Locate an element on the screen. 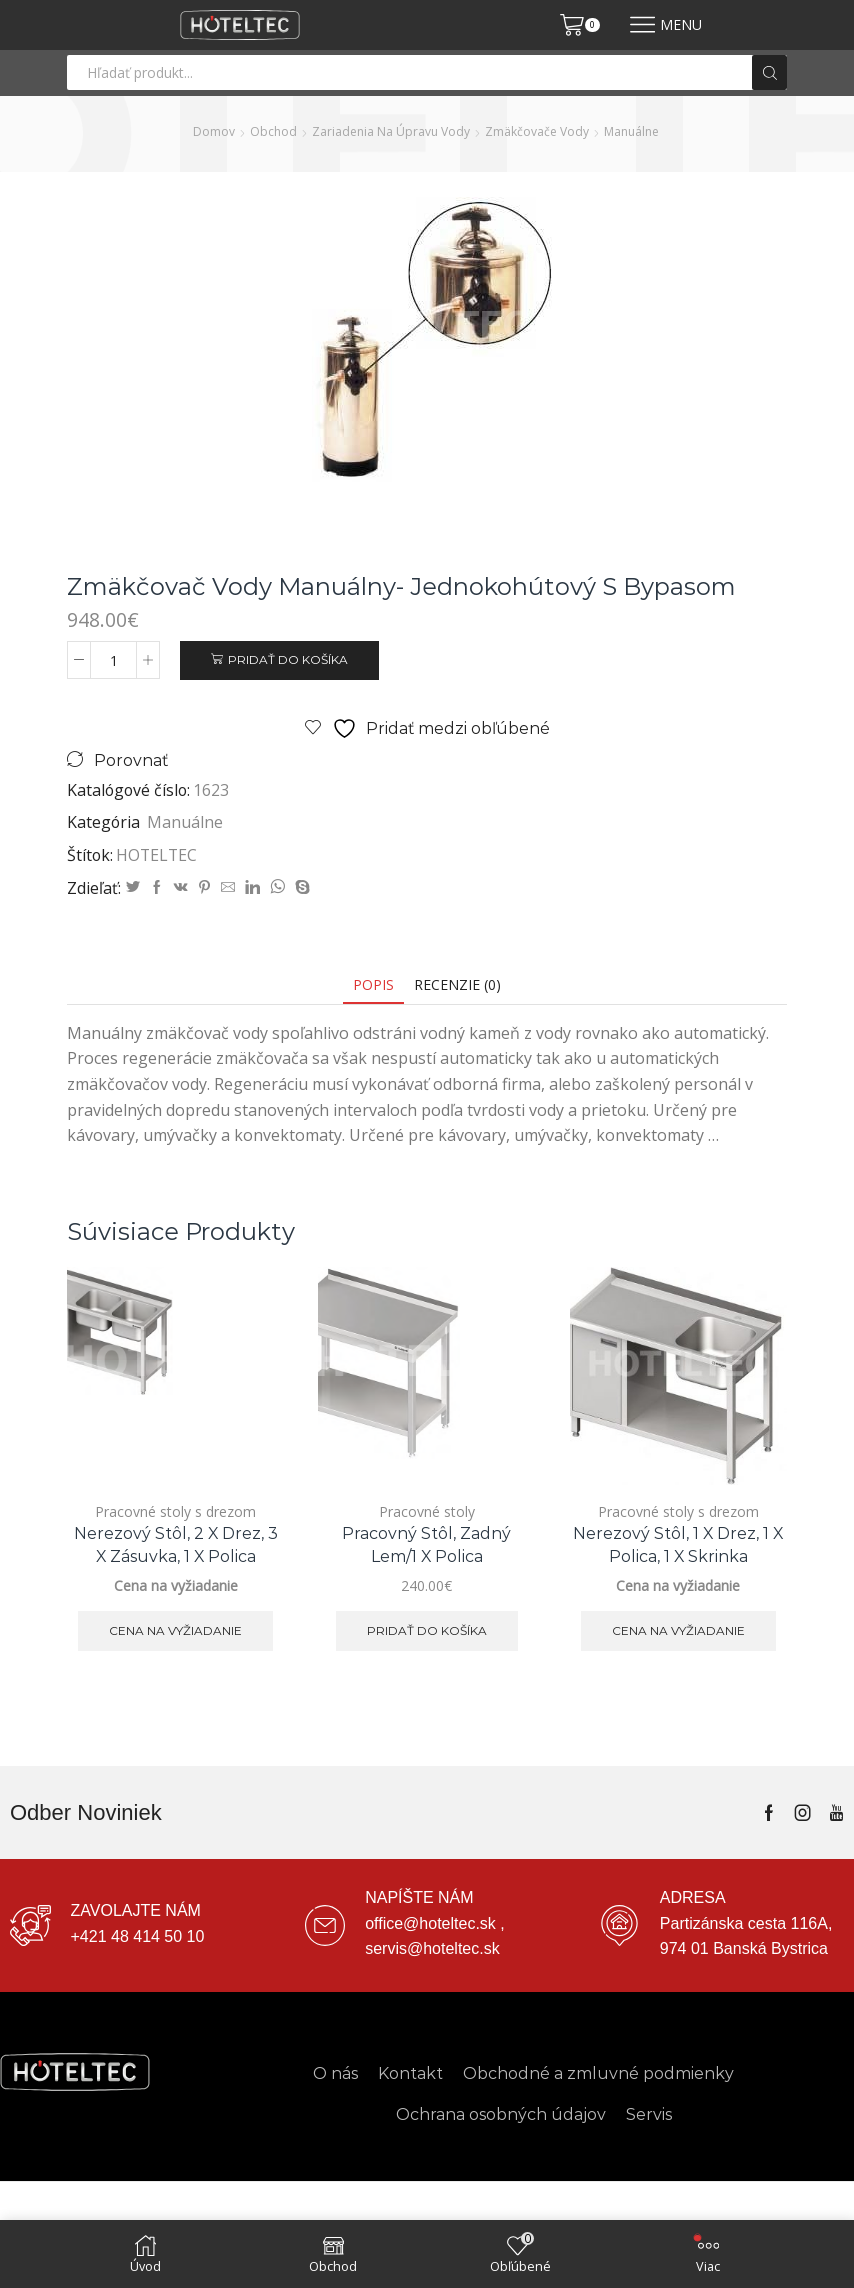  Pridať do košíka is located at coordinates (288, 659).